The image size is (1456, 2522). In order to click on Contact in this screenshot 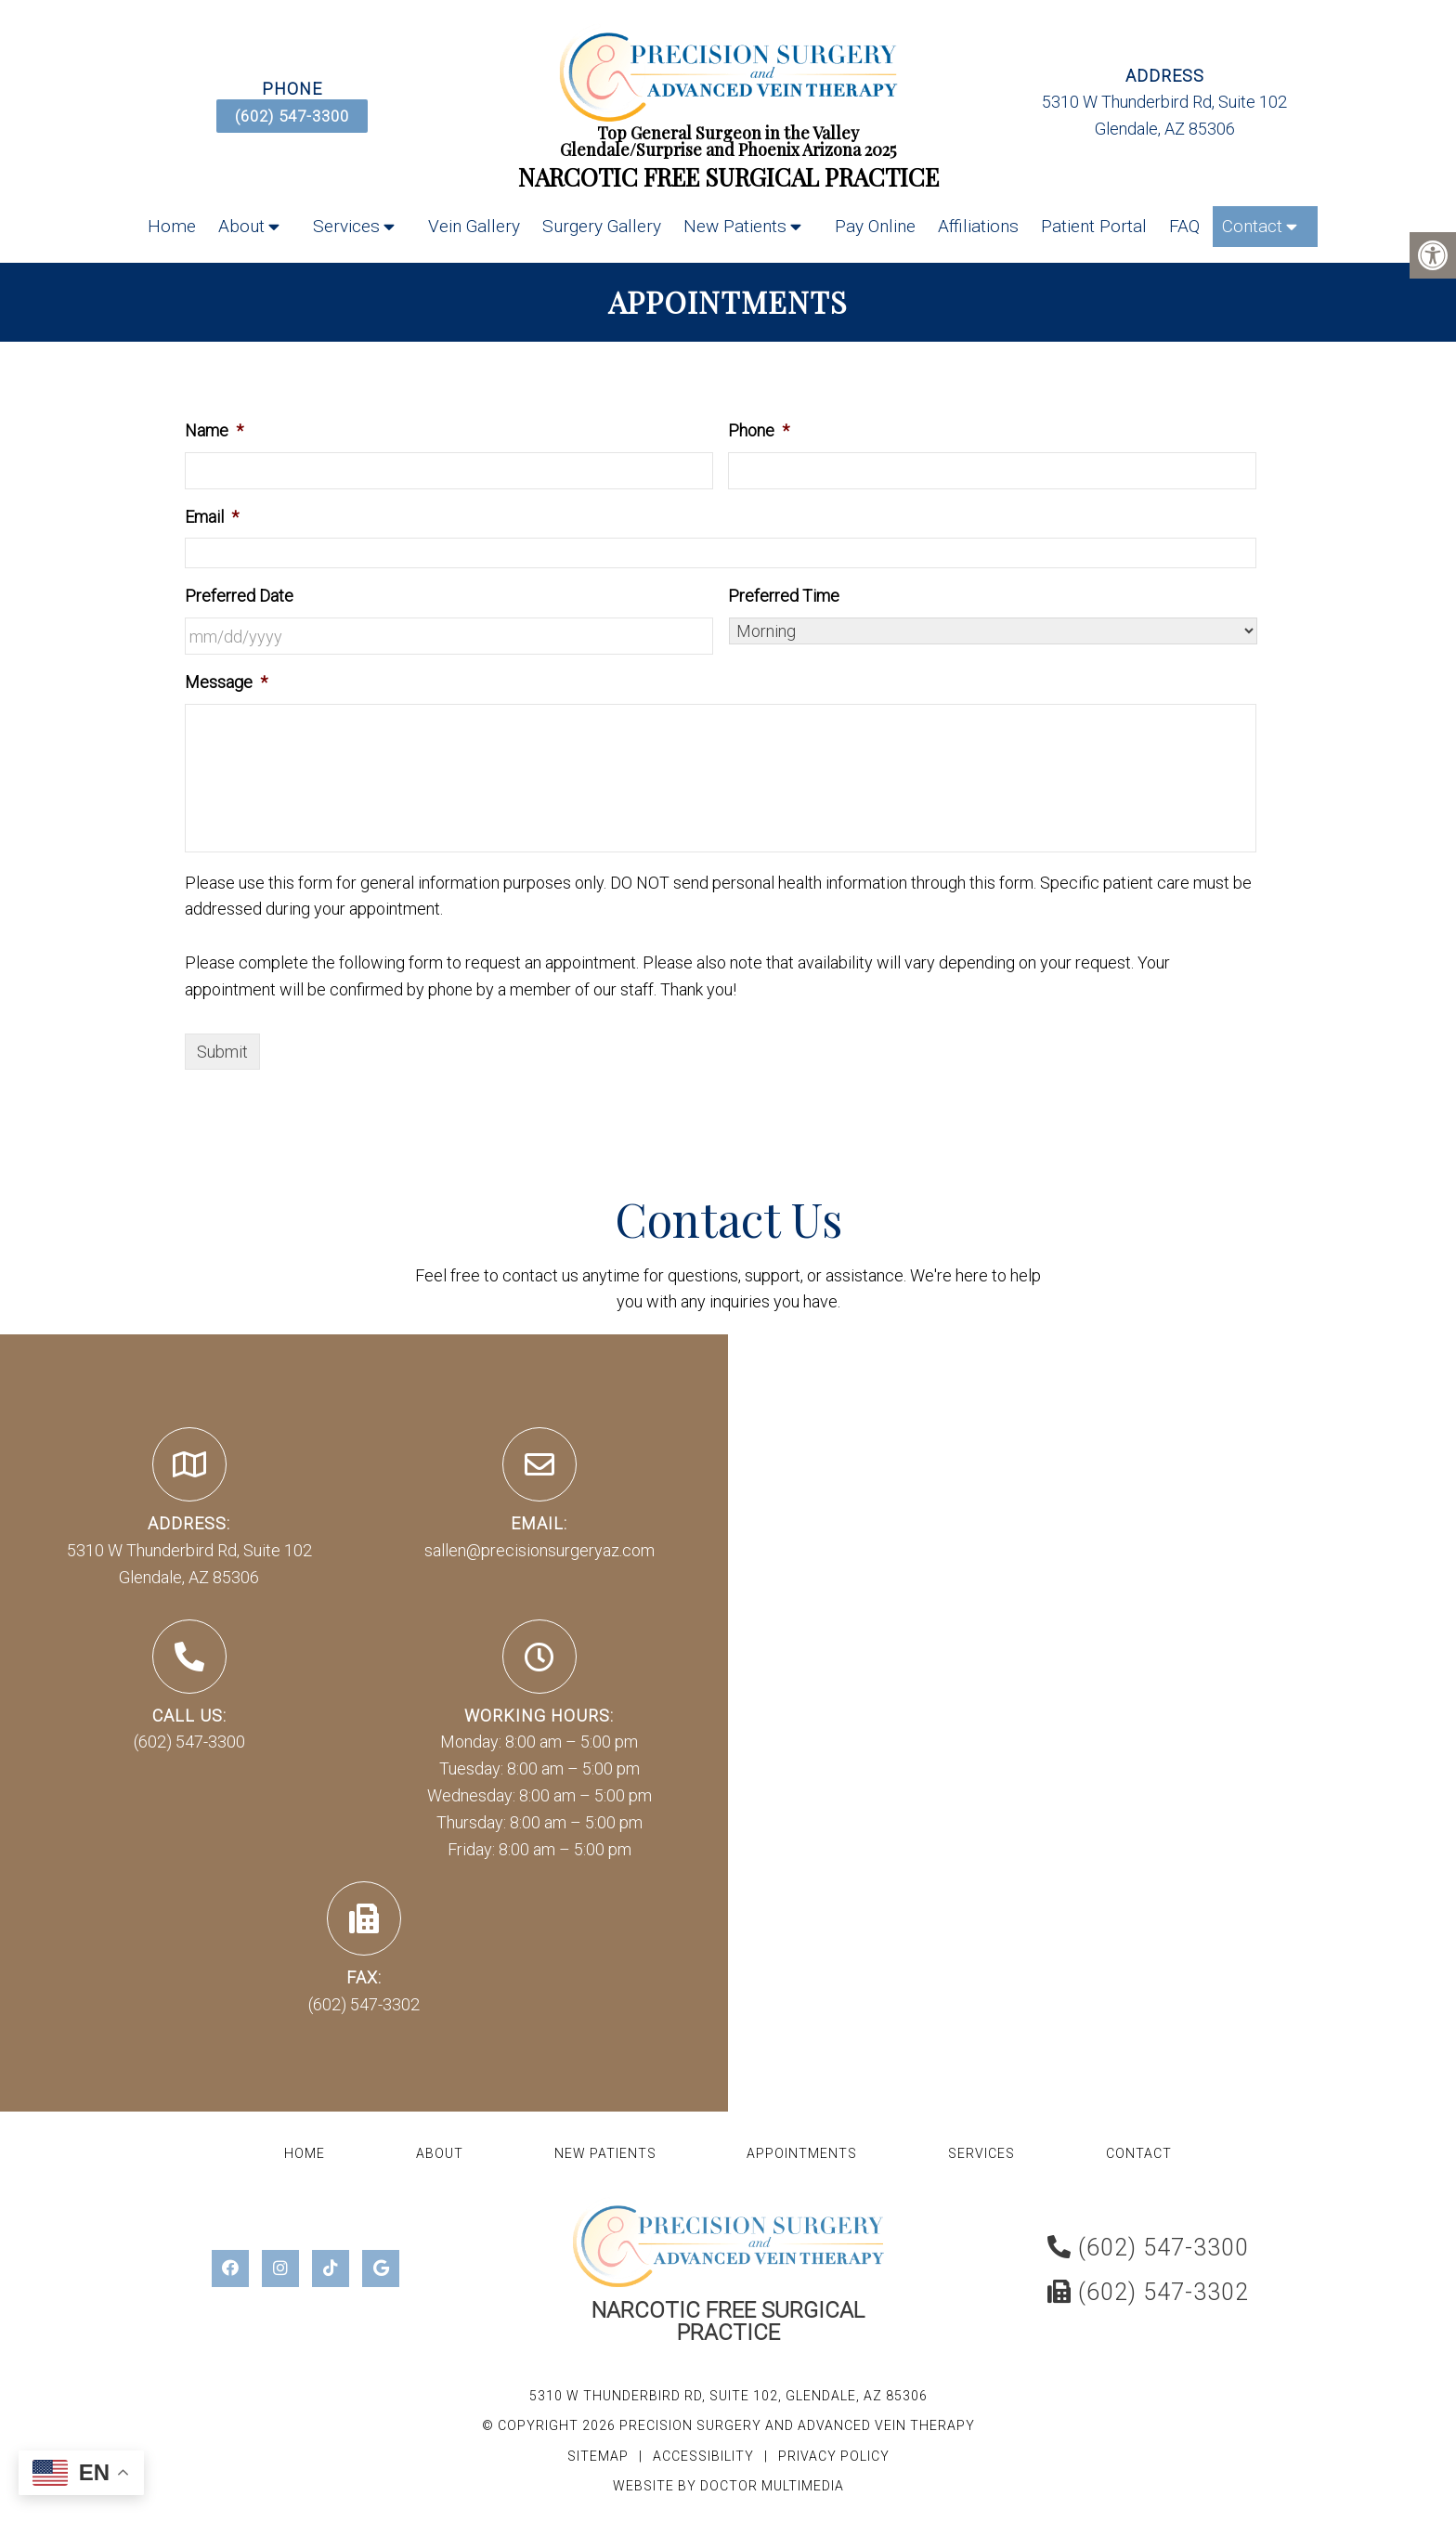, I will do `click(1252, 226)`.